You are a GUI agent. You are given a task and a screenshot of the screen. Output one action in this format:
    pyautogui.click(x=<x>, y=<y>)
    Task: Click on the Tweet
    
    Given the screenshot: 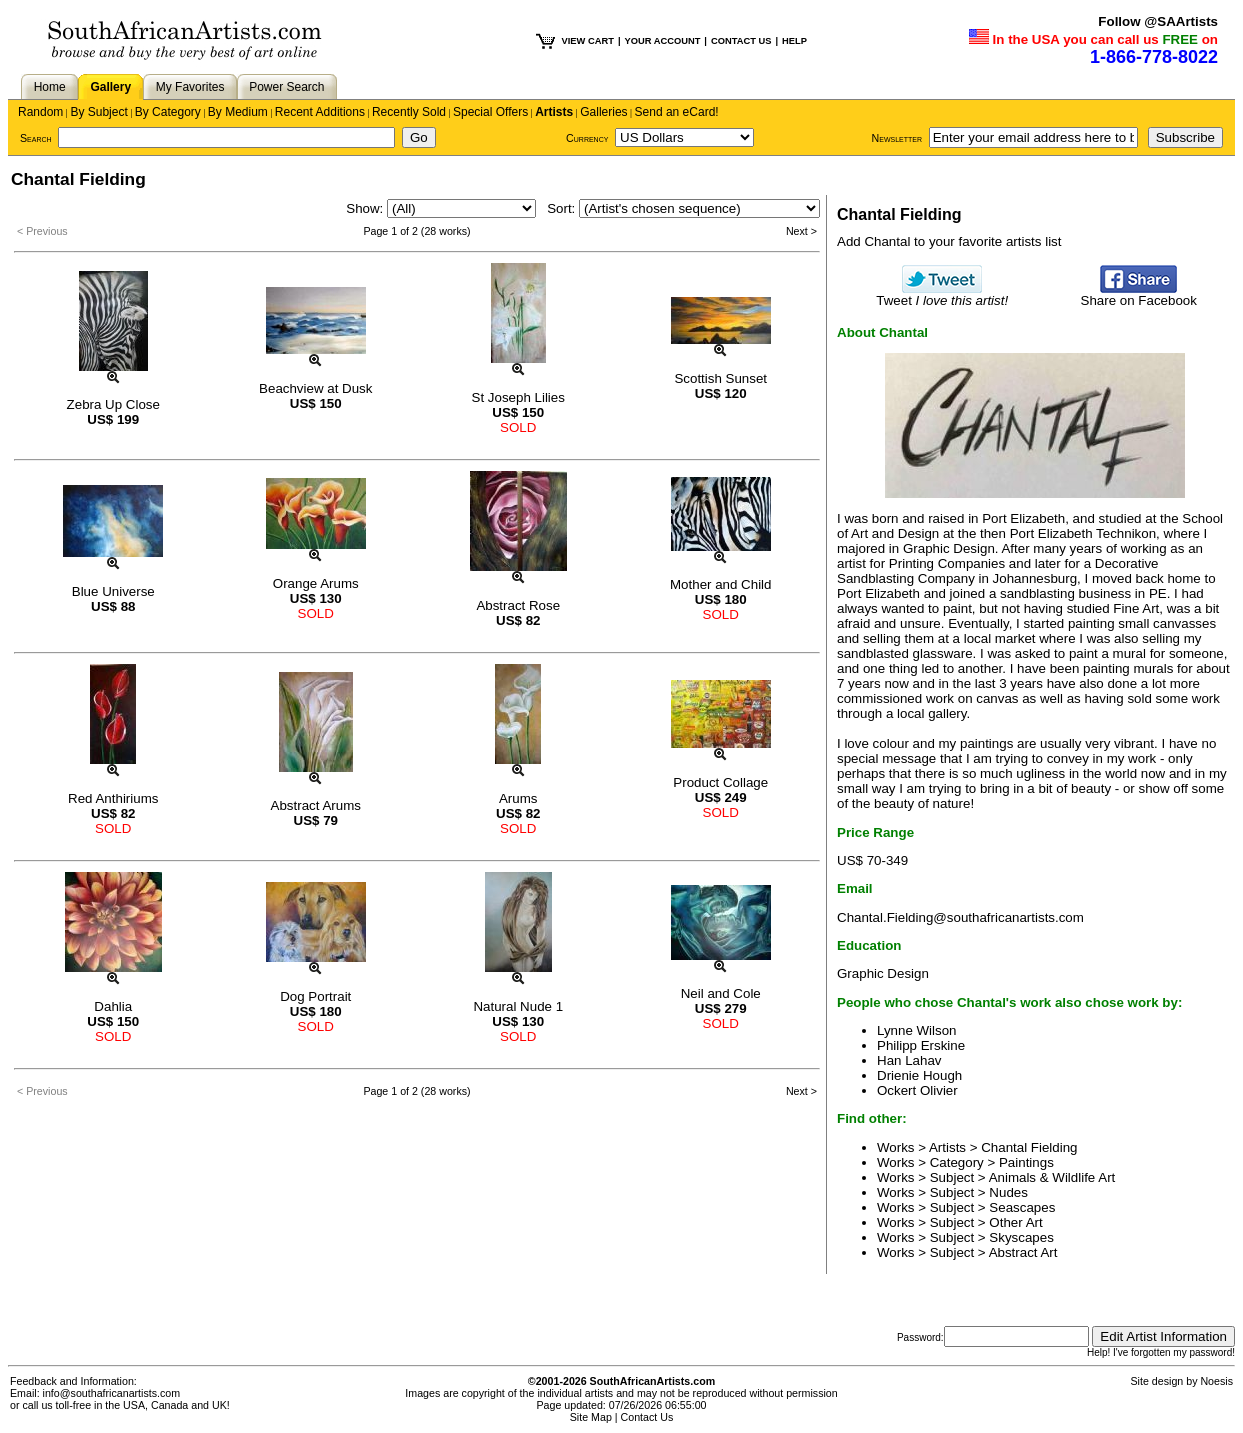 What is the action you would take?
    pyautogui.click(x=942, y=294)
    